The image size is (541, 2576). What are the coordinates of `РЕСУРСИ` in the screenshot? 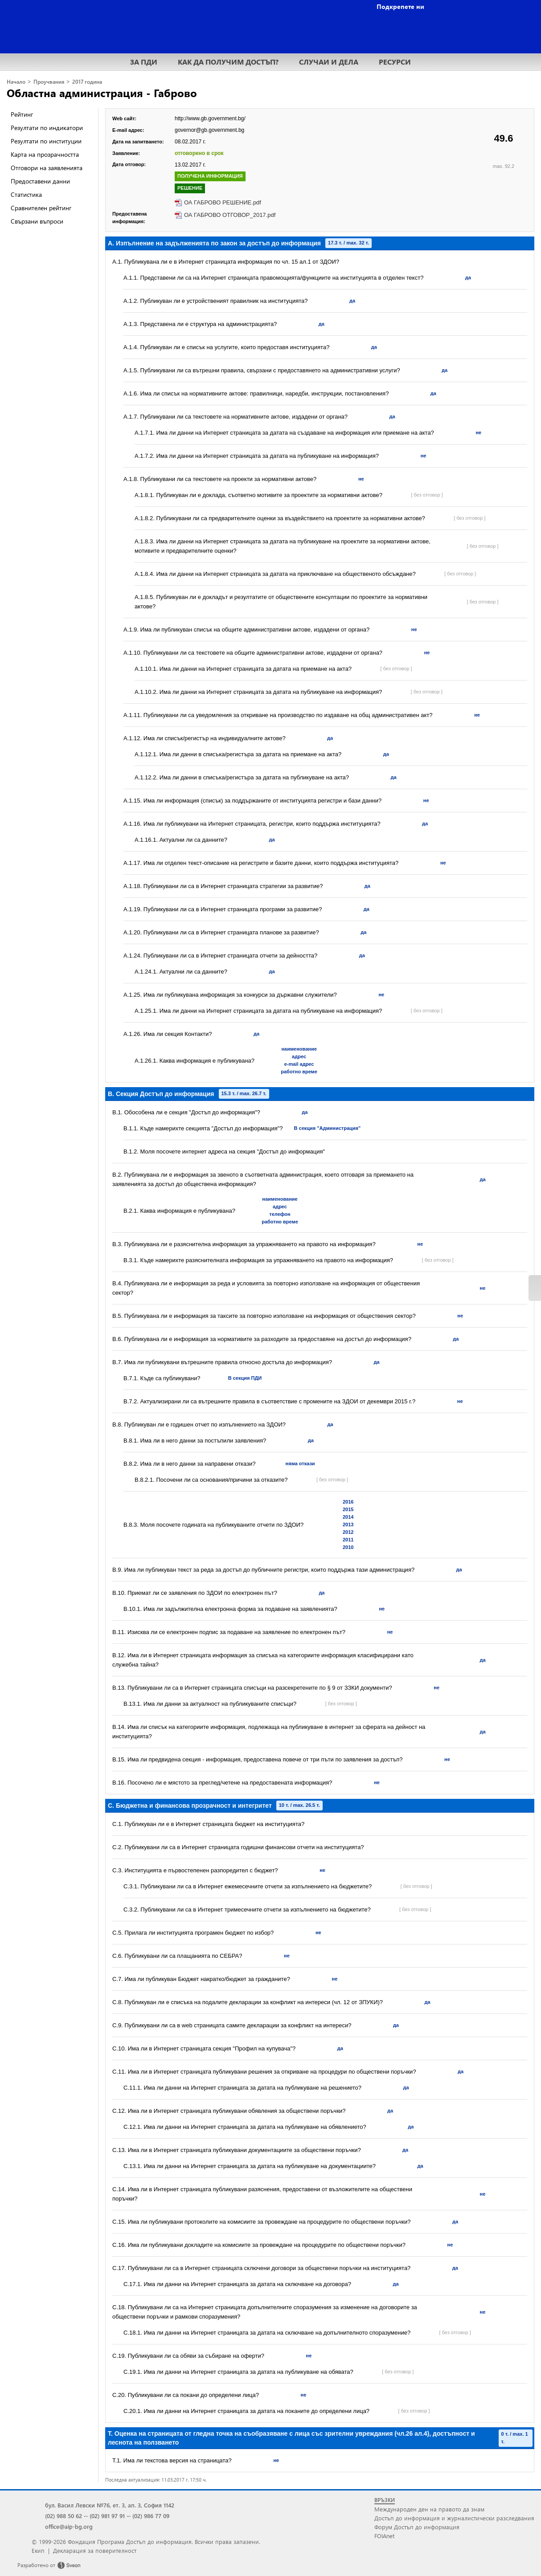 It's located at (395, 61).